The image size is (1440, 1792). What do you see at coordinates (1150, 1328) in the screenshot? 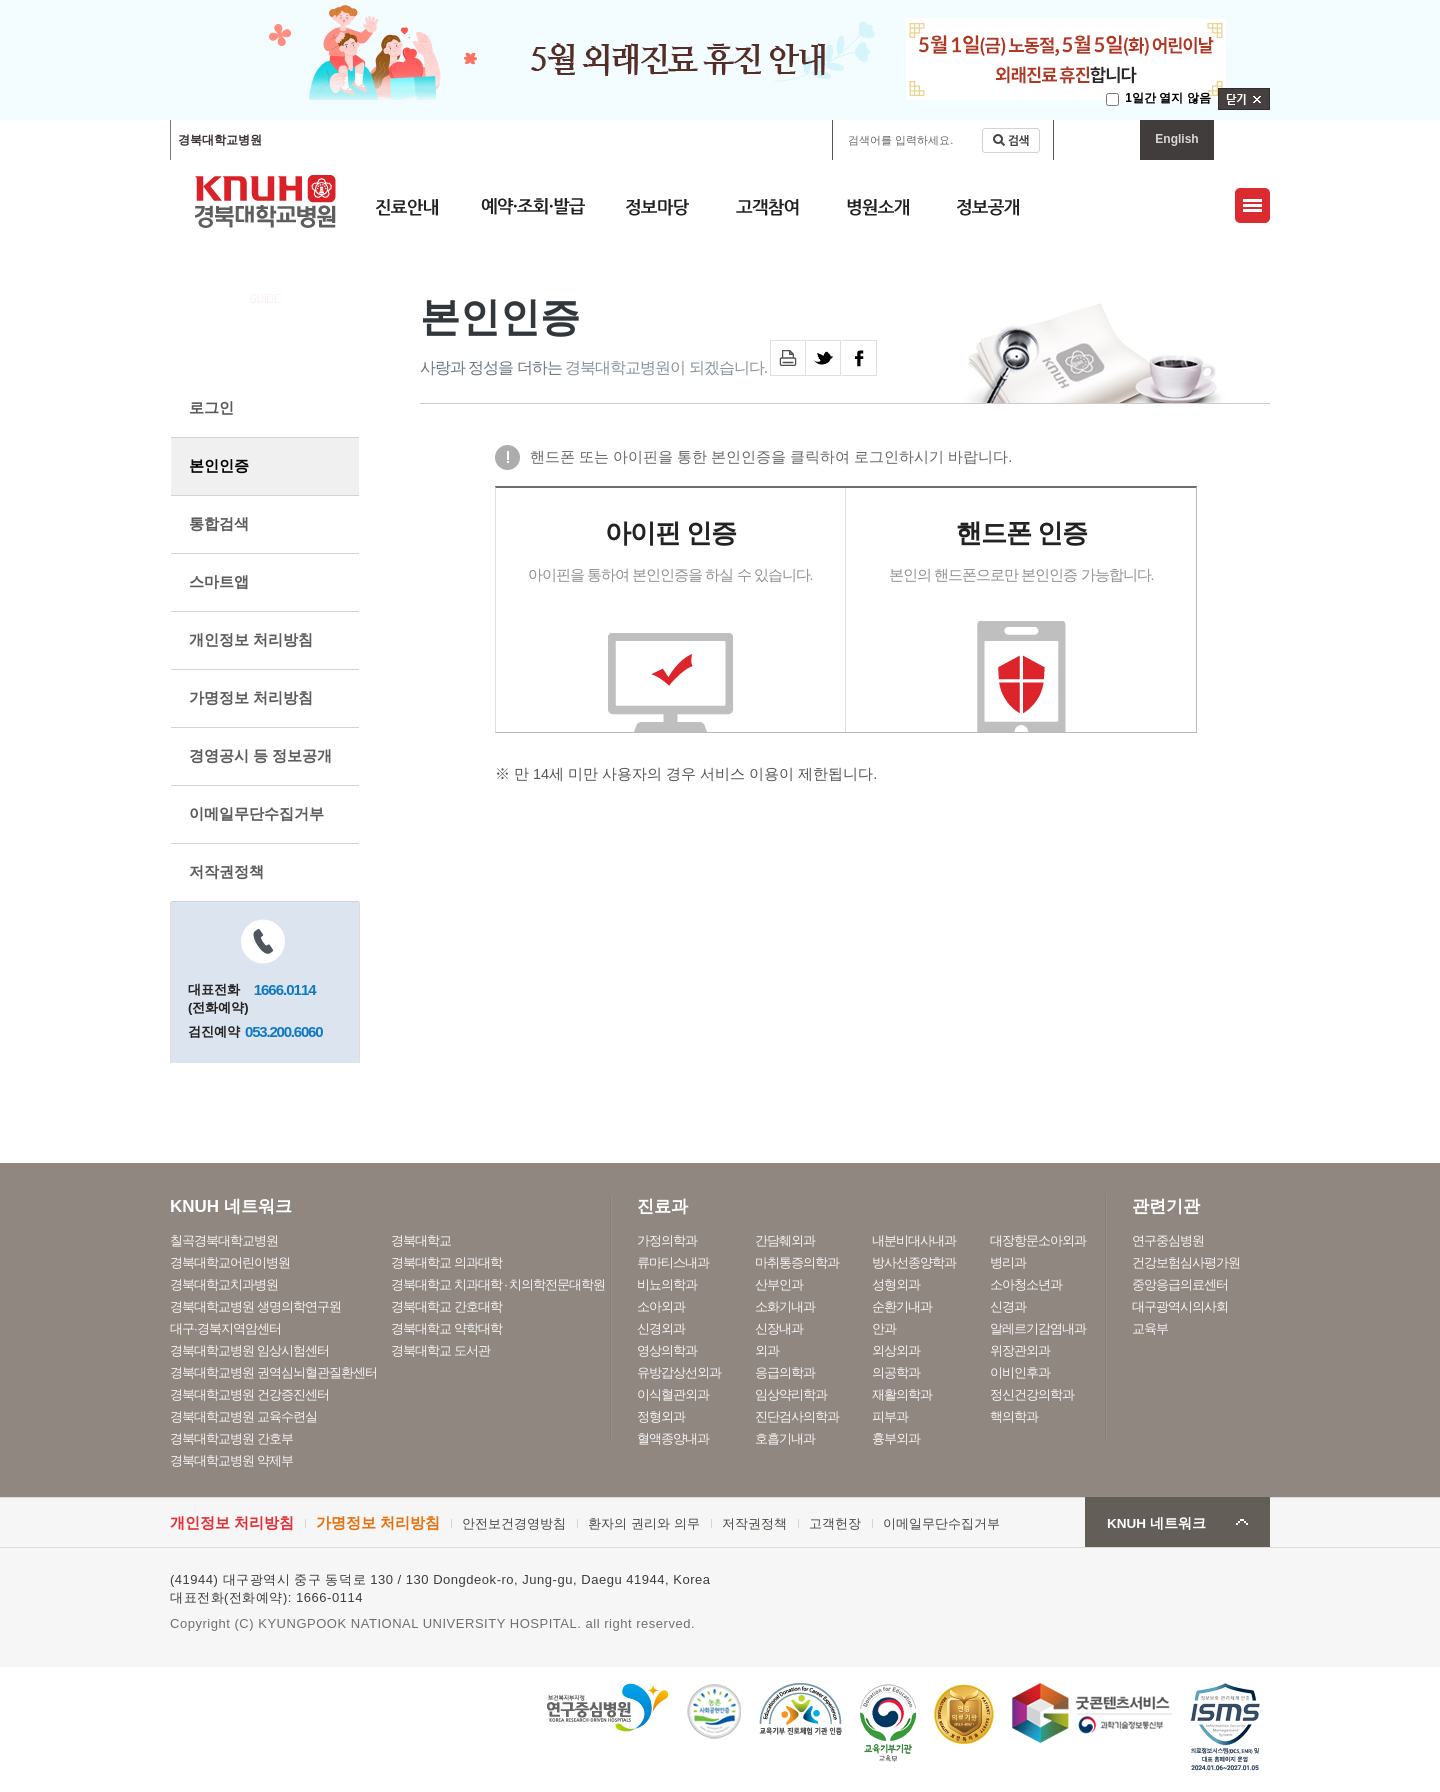
I see `교육부` at bounding box center [1150, 1328].